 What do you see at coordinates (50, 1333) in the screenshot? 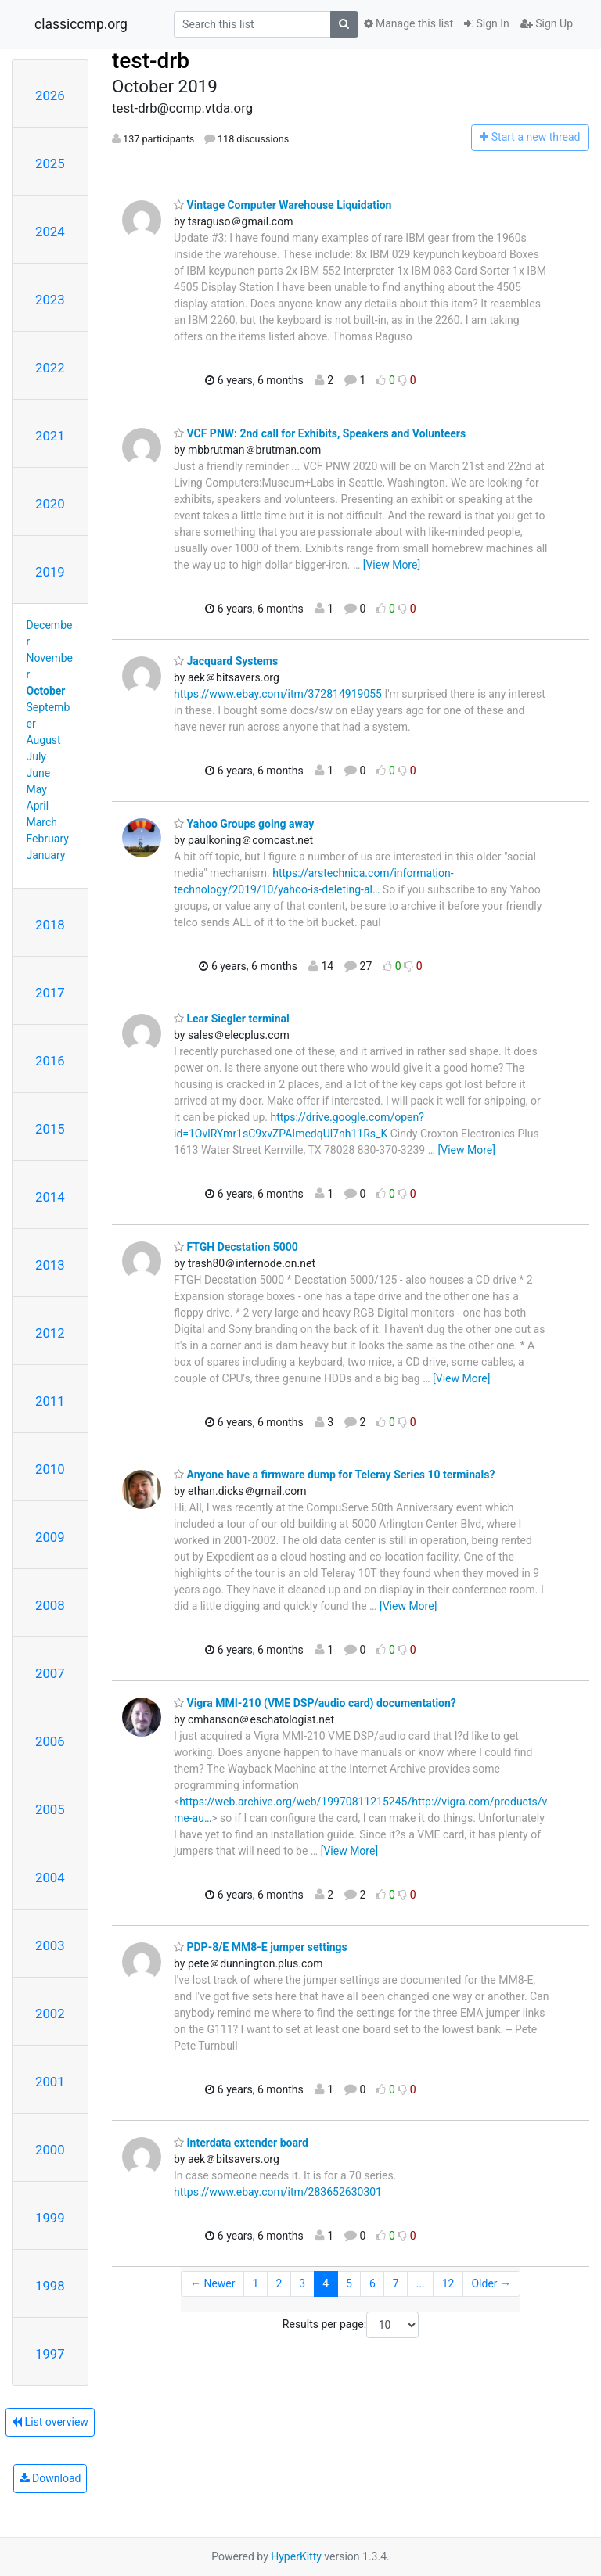
I see `2012` at bounding box center [50, 1333].